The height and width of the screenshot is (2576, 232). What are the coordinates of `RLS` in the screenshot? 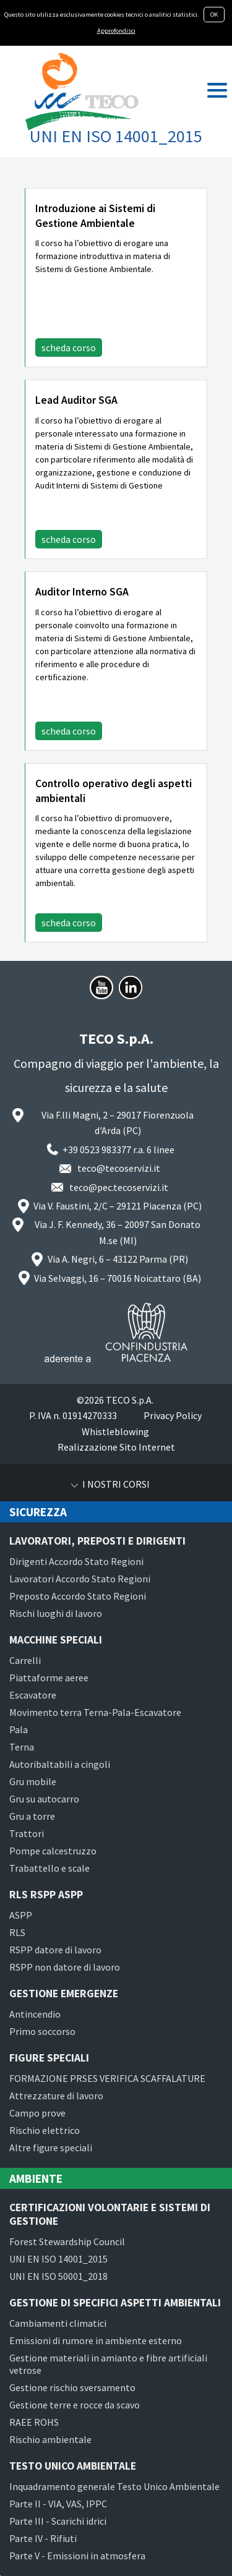 It's located at (17, 1932).